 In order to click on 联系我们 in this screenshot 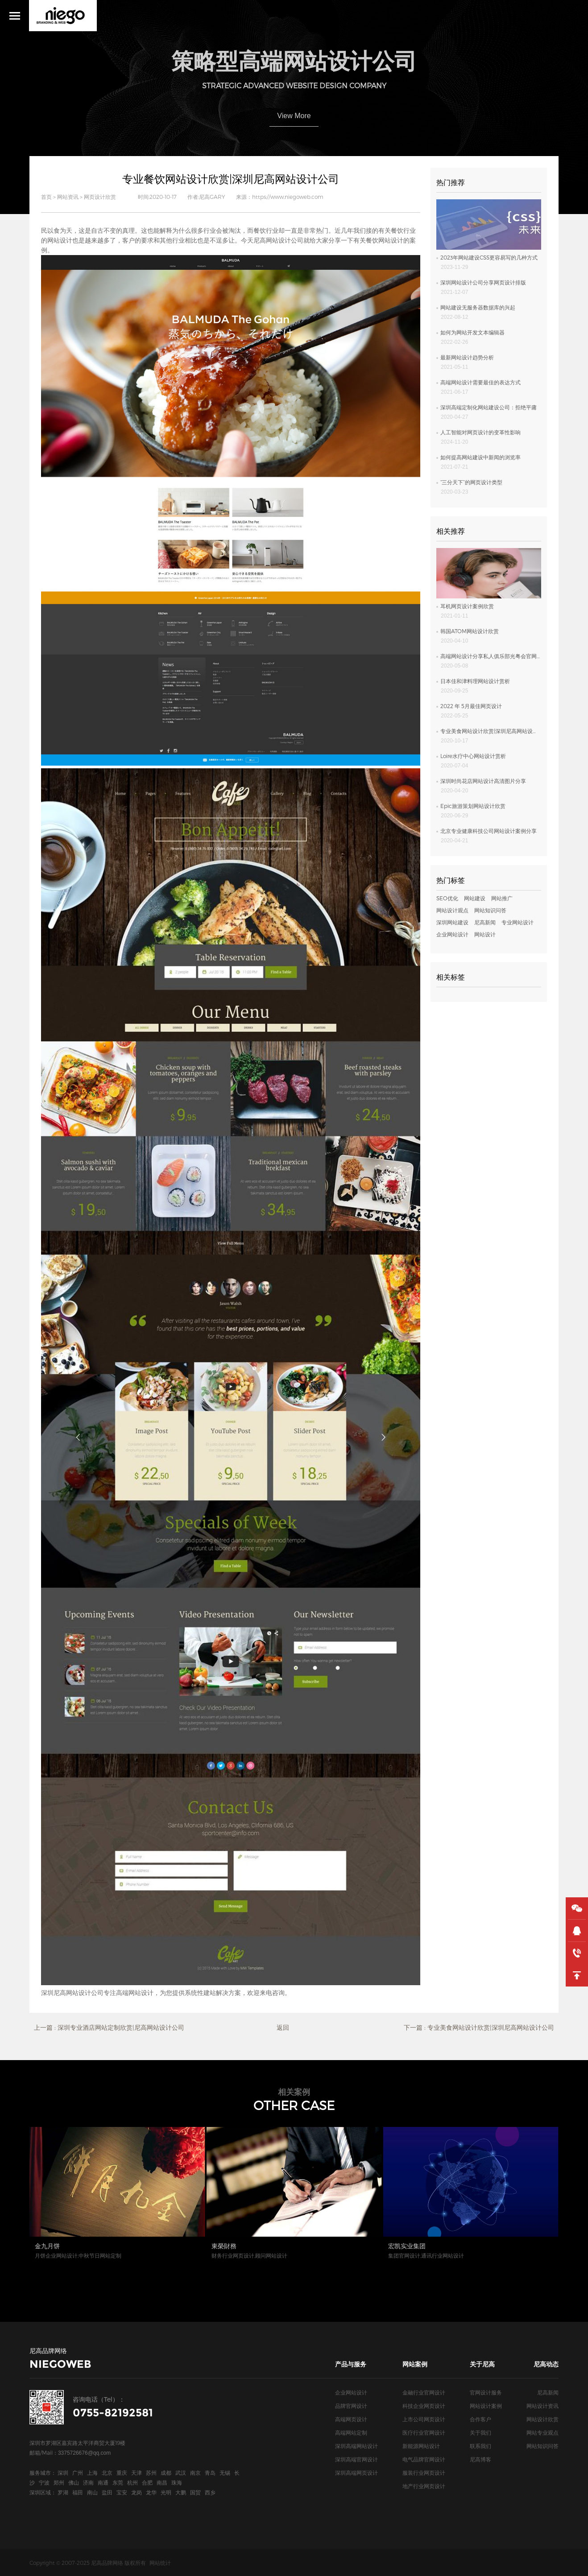, I will do `click(480, 2446)`.